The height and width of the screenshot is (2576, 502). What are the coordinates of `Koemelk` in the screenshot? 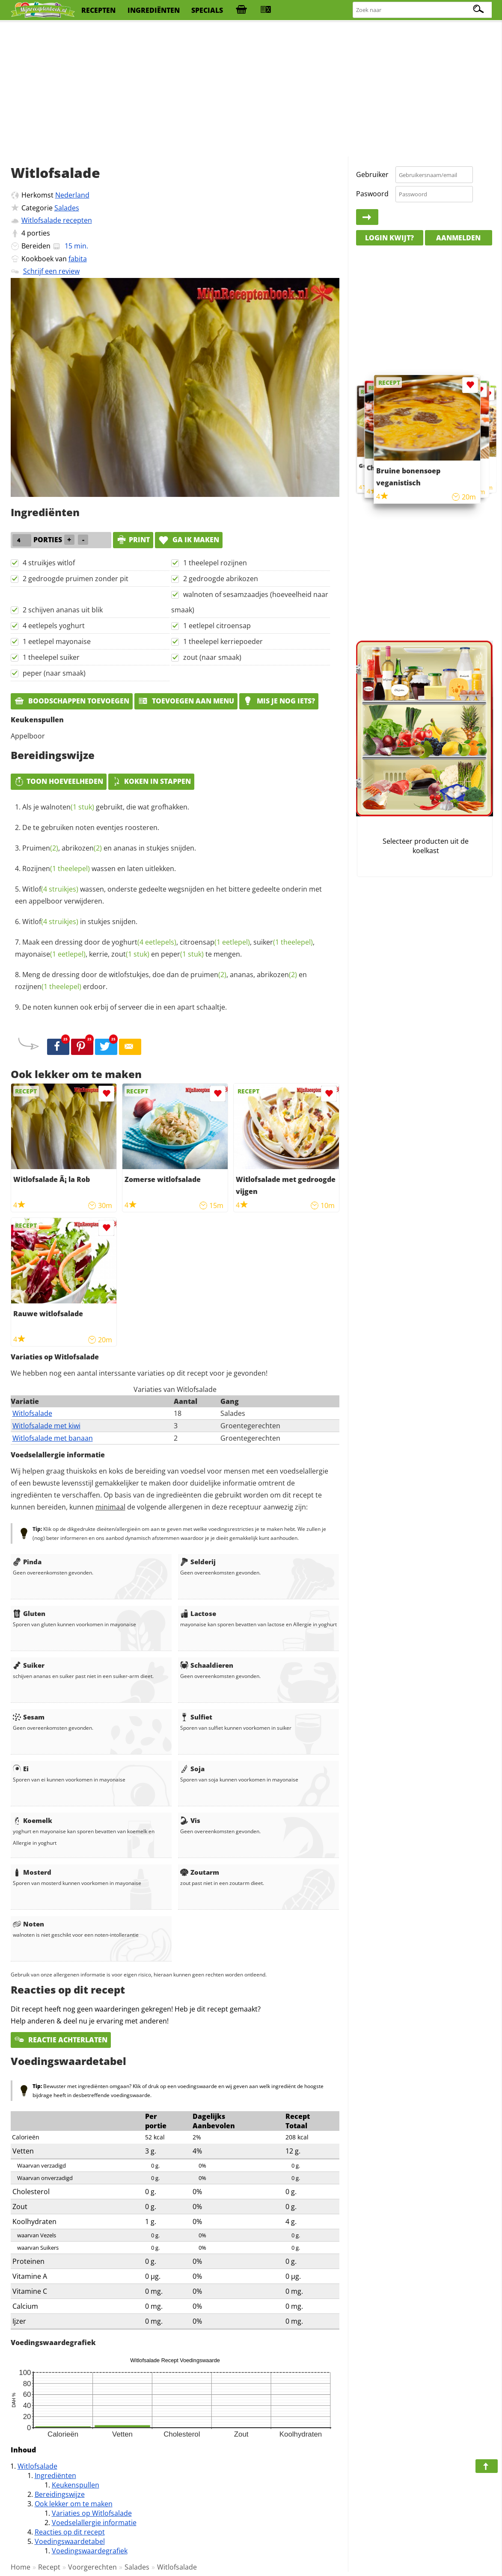 It's located at (32, 1820).